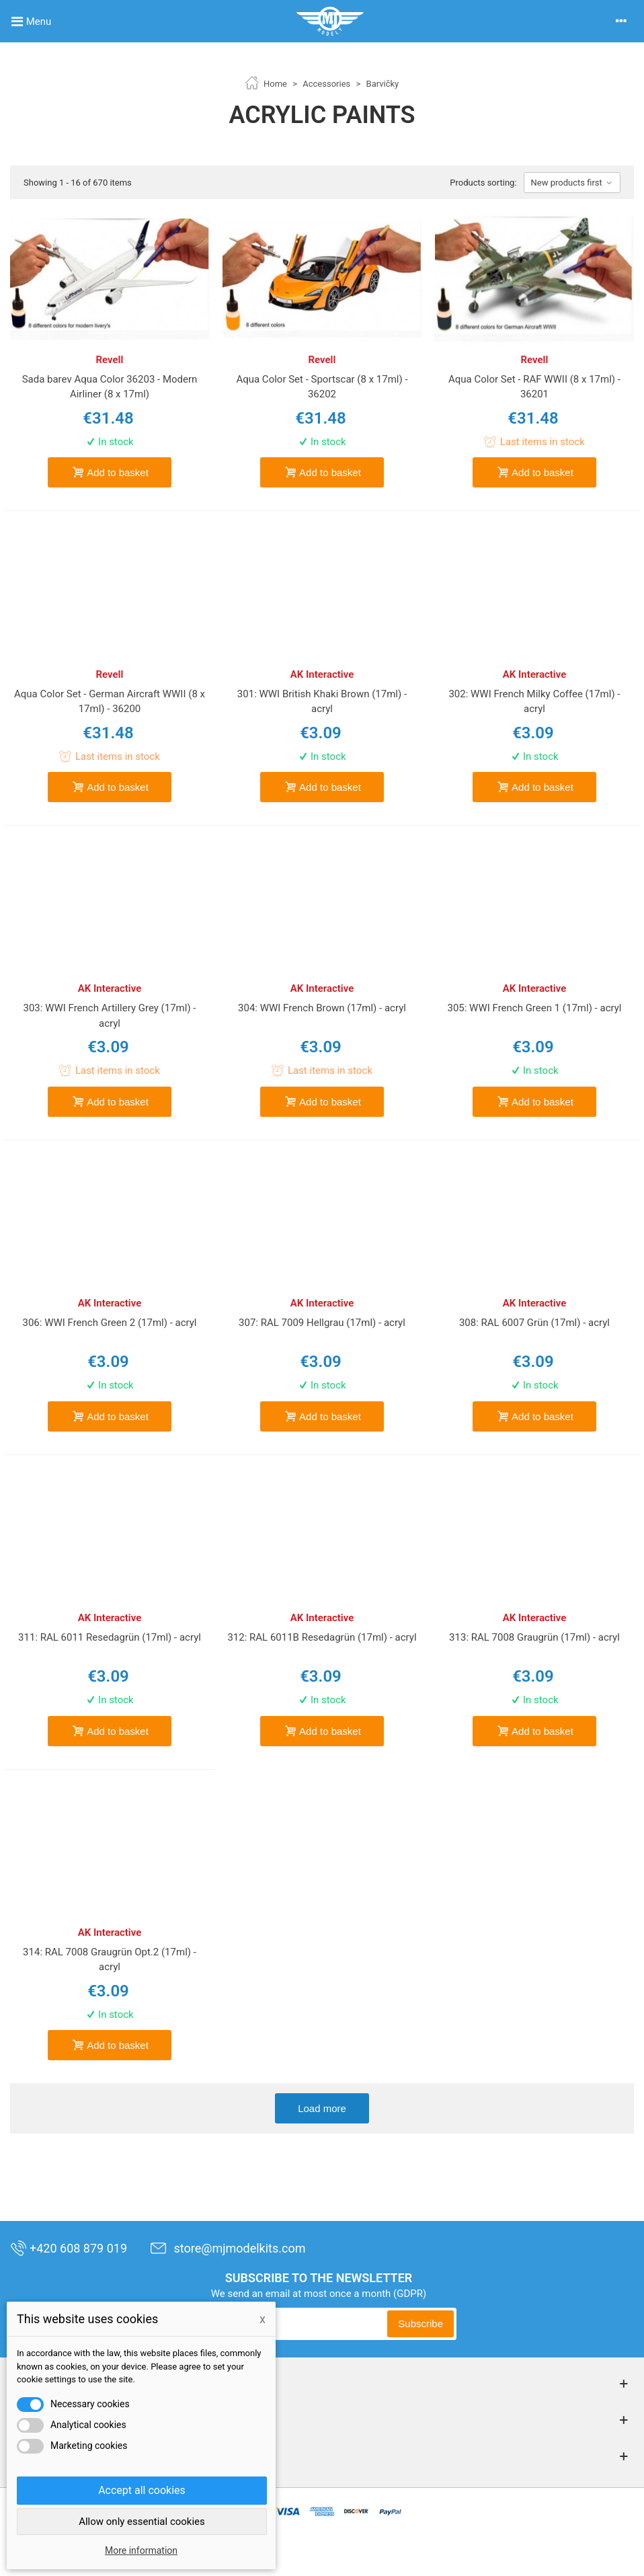  Describe the element at coordinates (142, 2521) in the screenshot. I see `Allow only essential cookies` at that location.